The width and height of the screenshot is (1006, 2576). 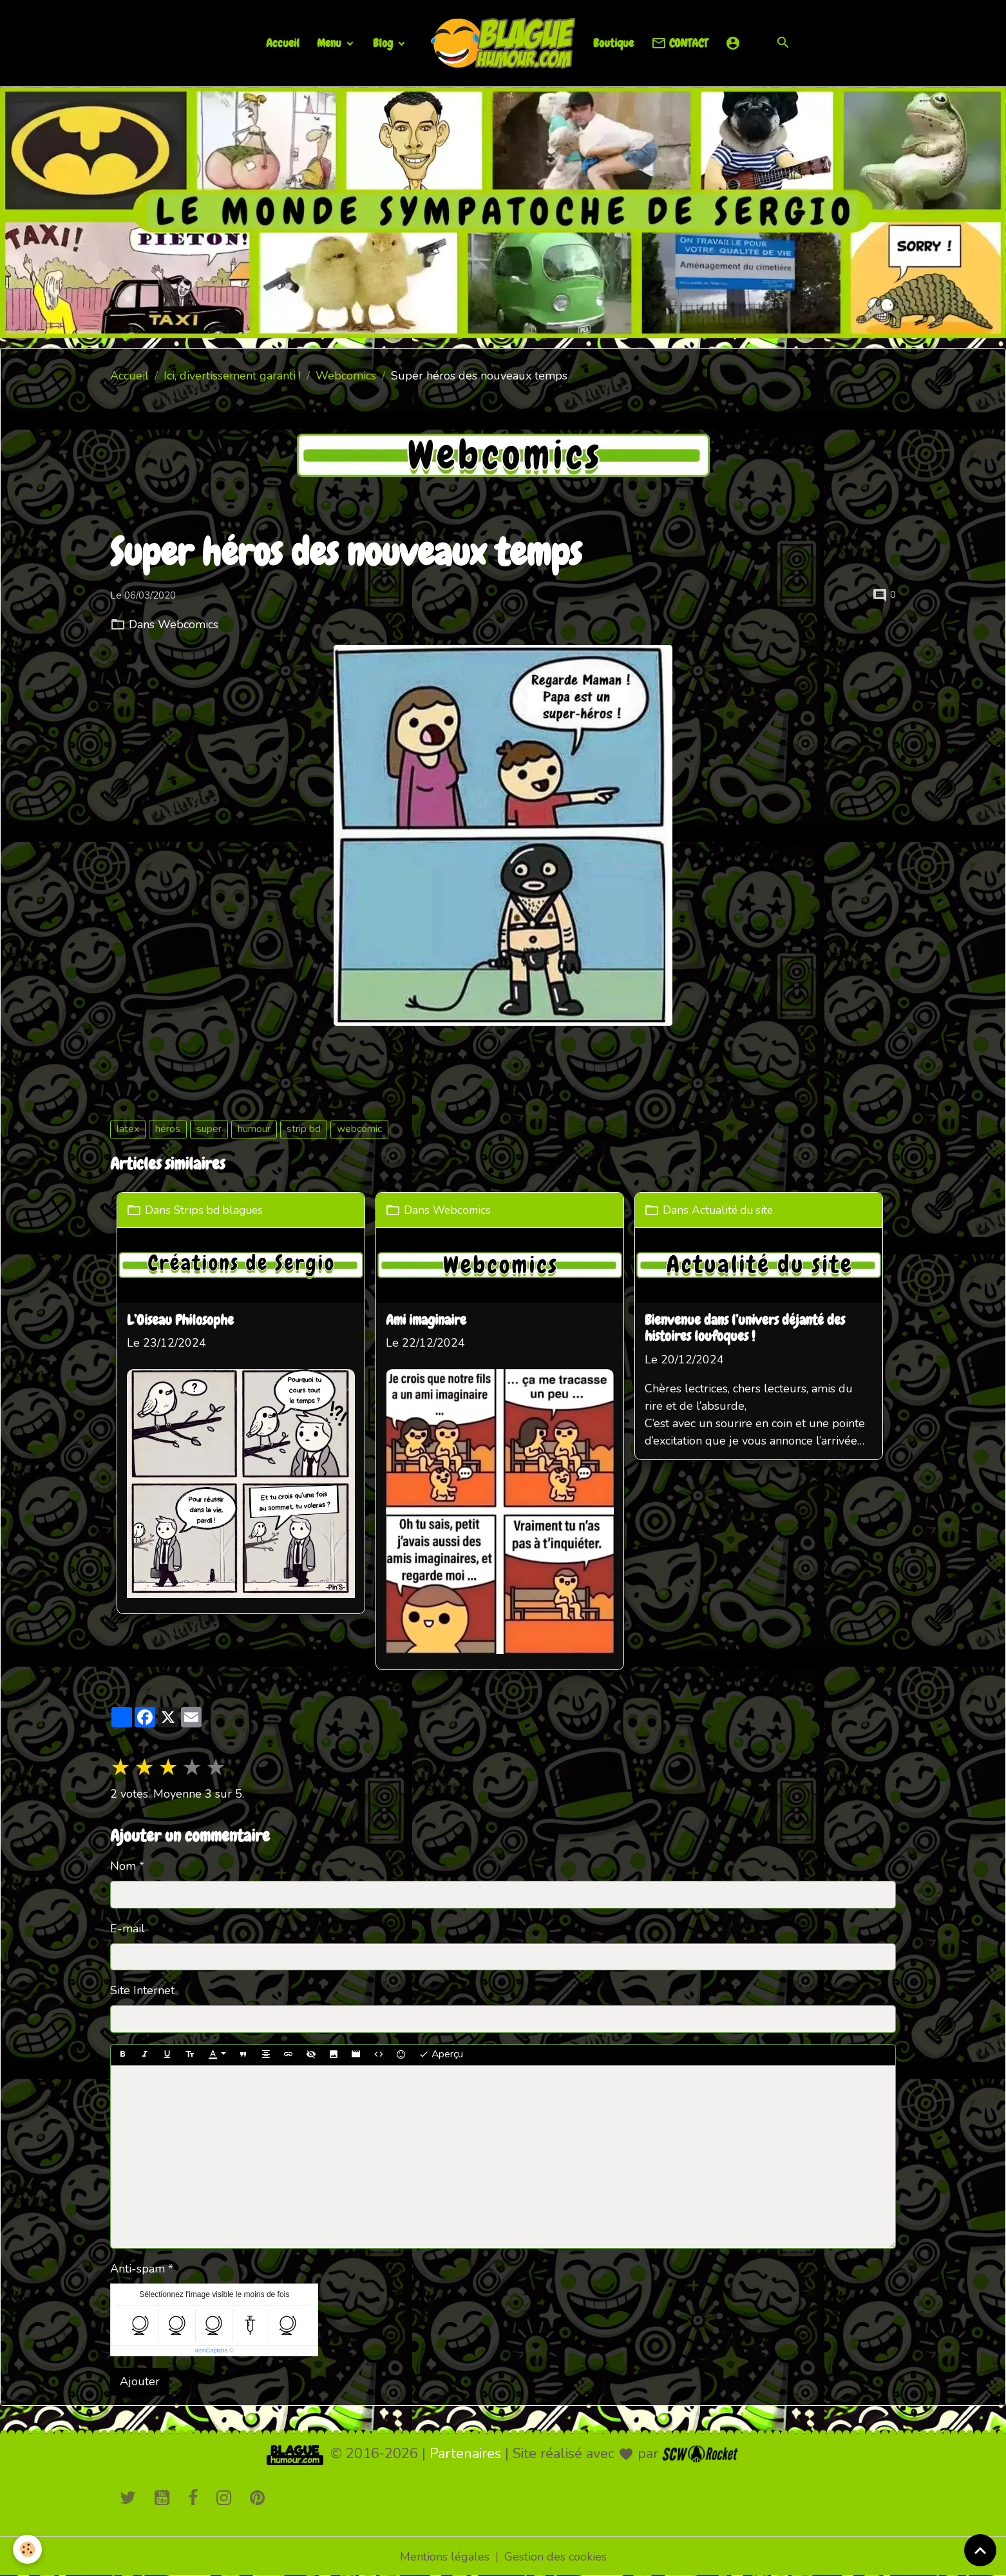 What do you see at coordinates (282, 42) in the screenshot?
I see `Accueil` at bounding box center [282, 42].